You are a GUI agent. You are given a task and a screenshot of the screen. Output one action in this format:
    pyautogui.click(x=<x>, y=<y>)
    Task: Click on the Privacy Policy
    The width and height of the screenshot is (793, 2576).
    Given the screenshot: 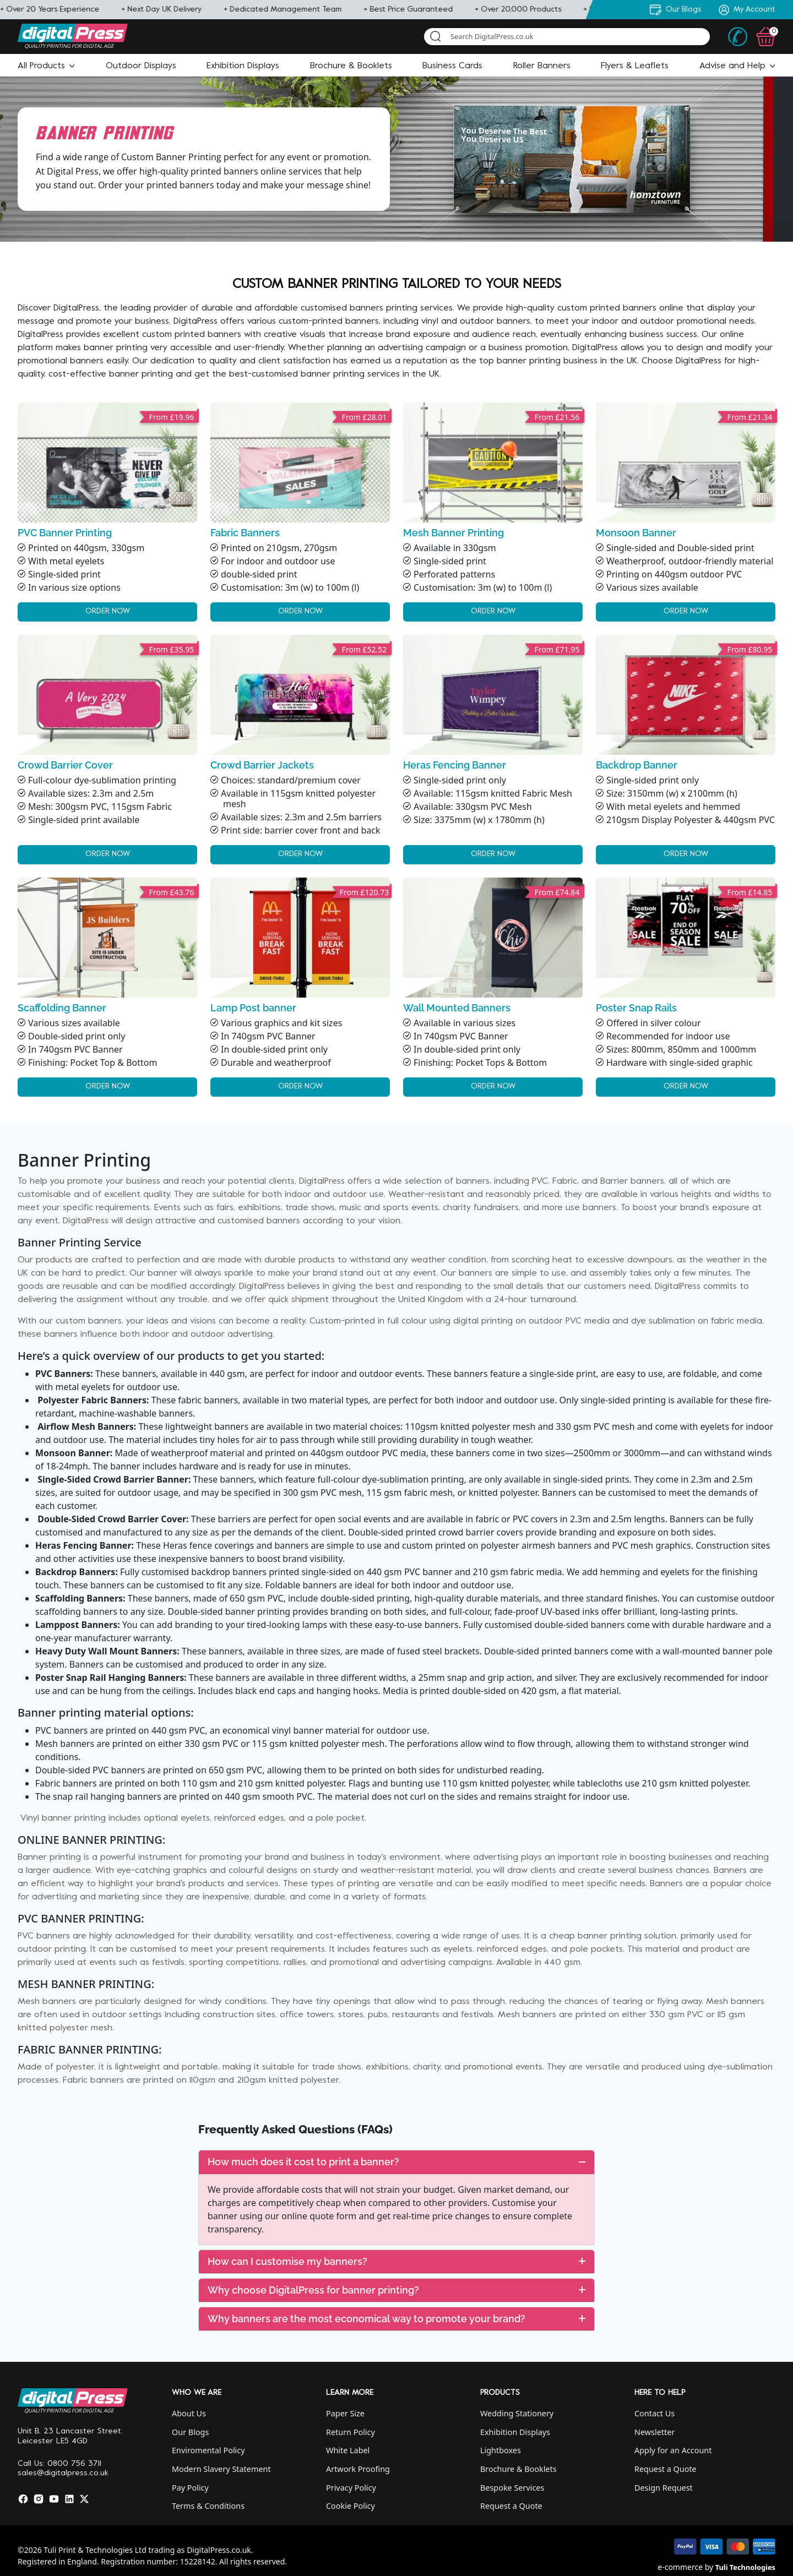 What is the action you would take?
    pyautogui.click(x=351, y=2487)
    